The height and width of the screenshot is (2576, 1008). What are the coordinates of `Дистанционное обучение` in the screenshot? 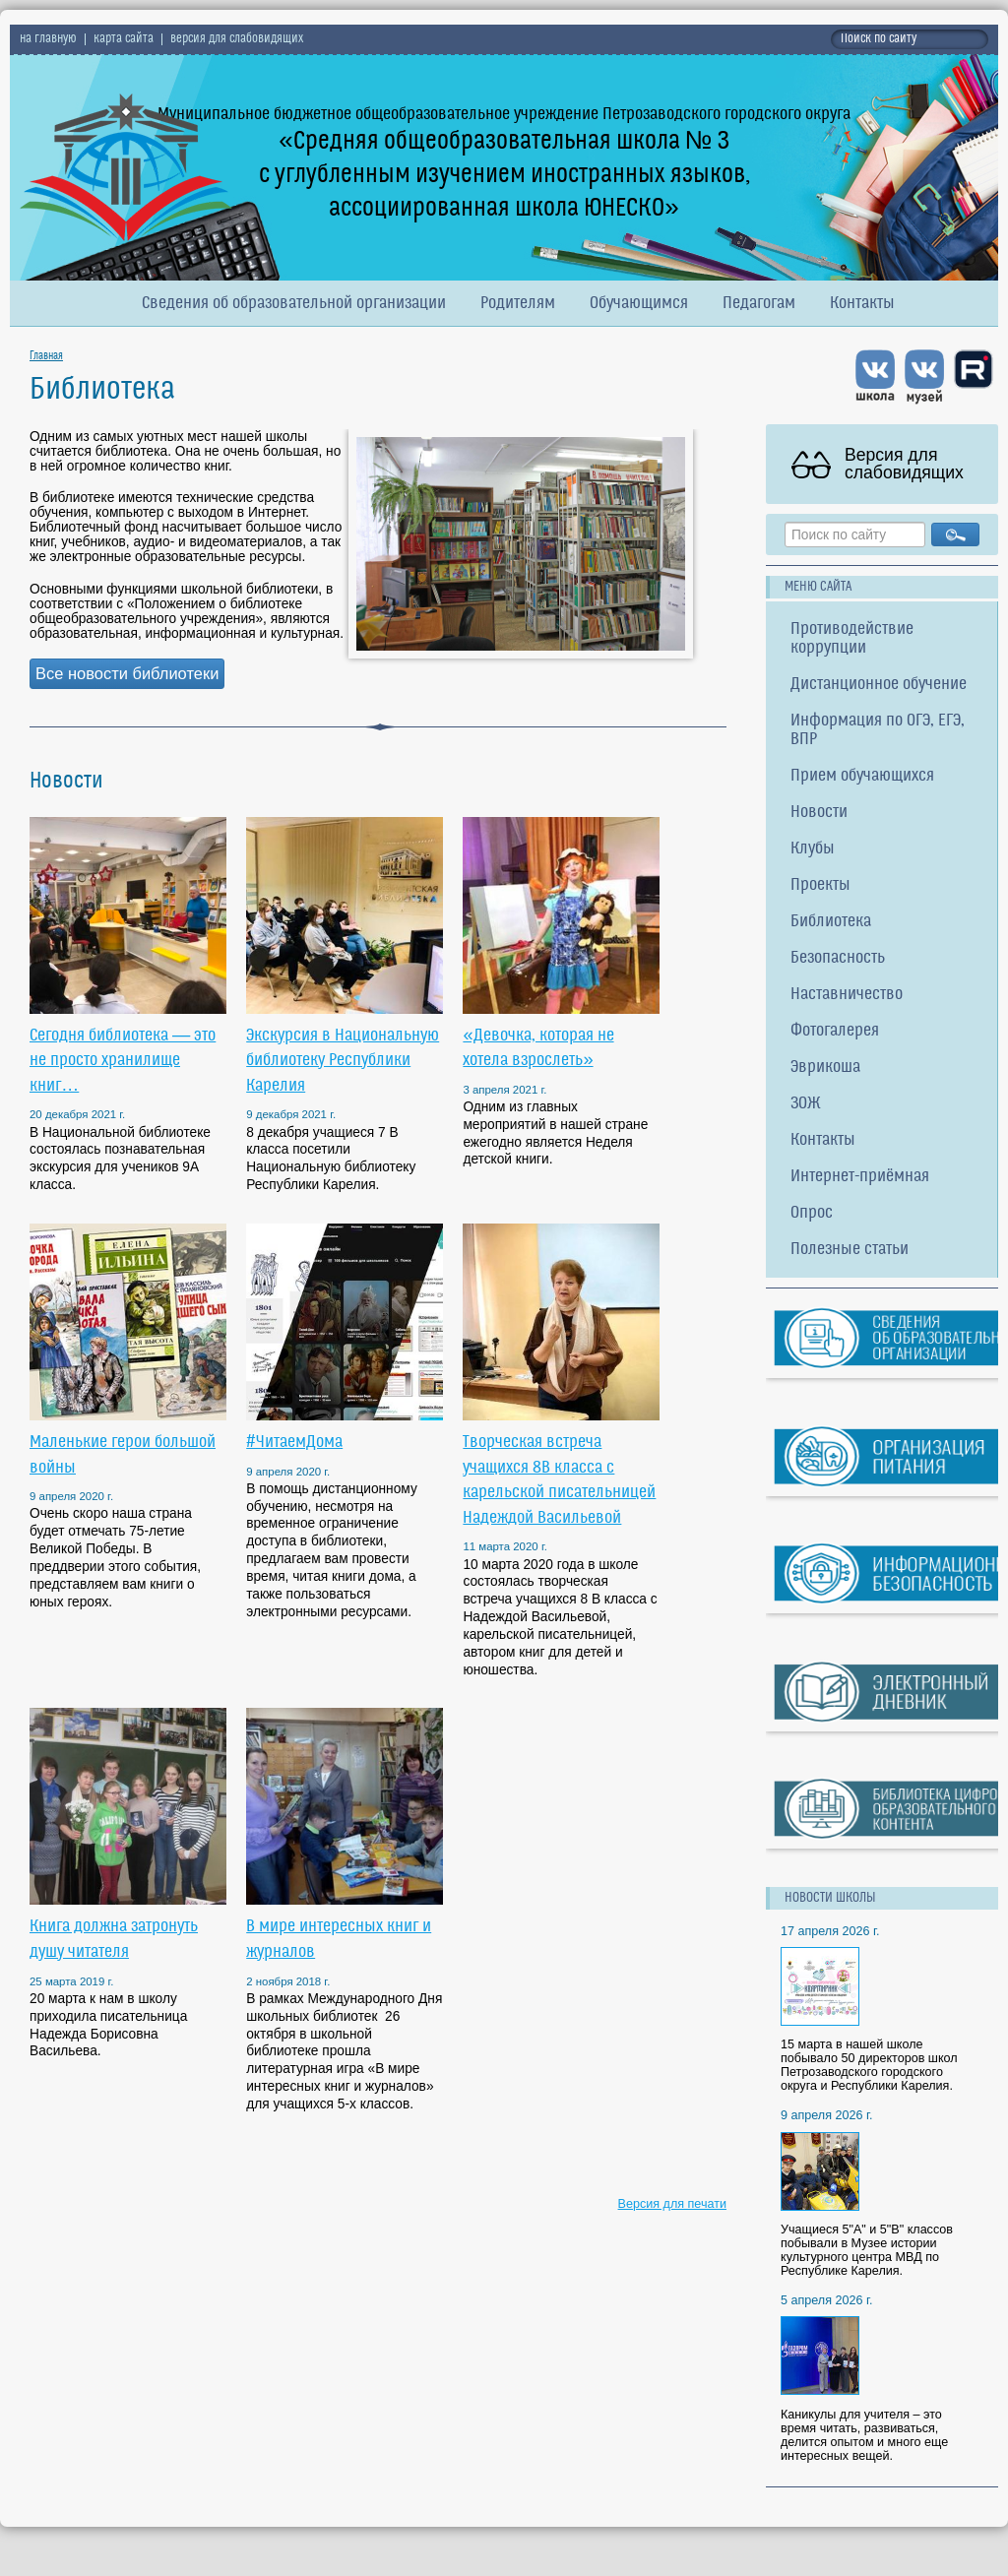 It's located at (878, 684).